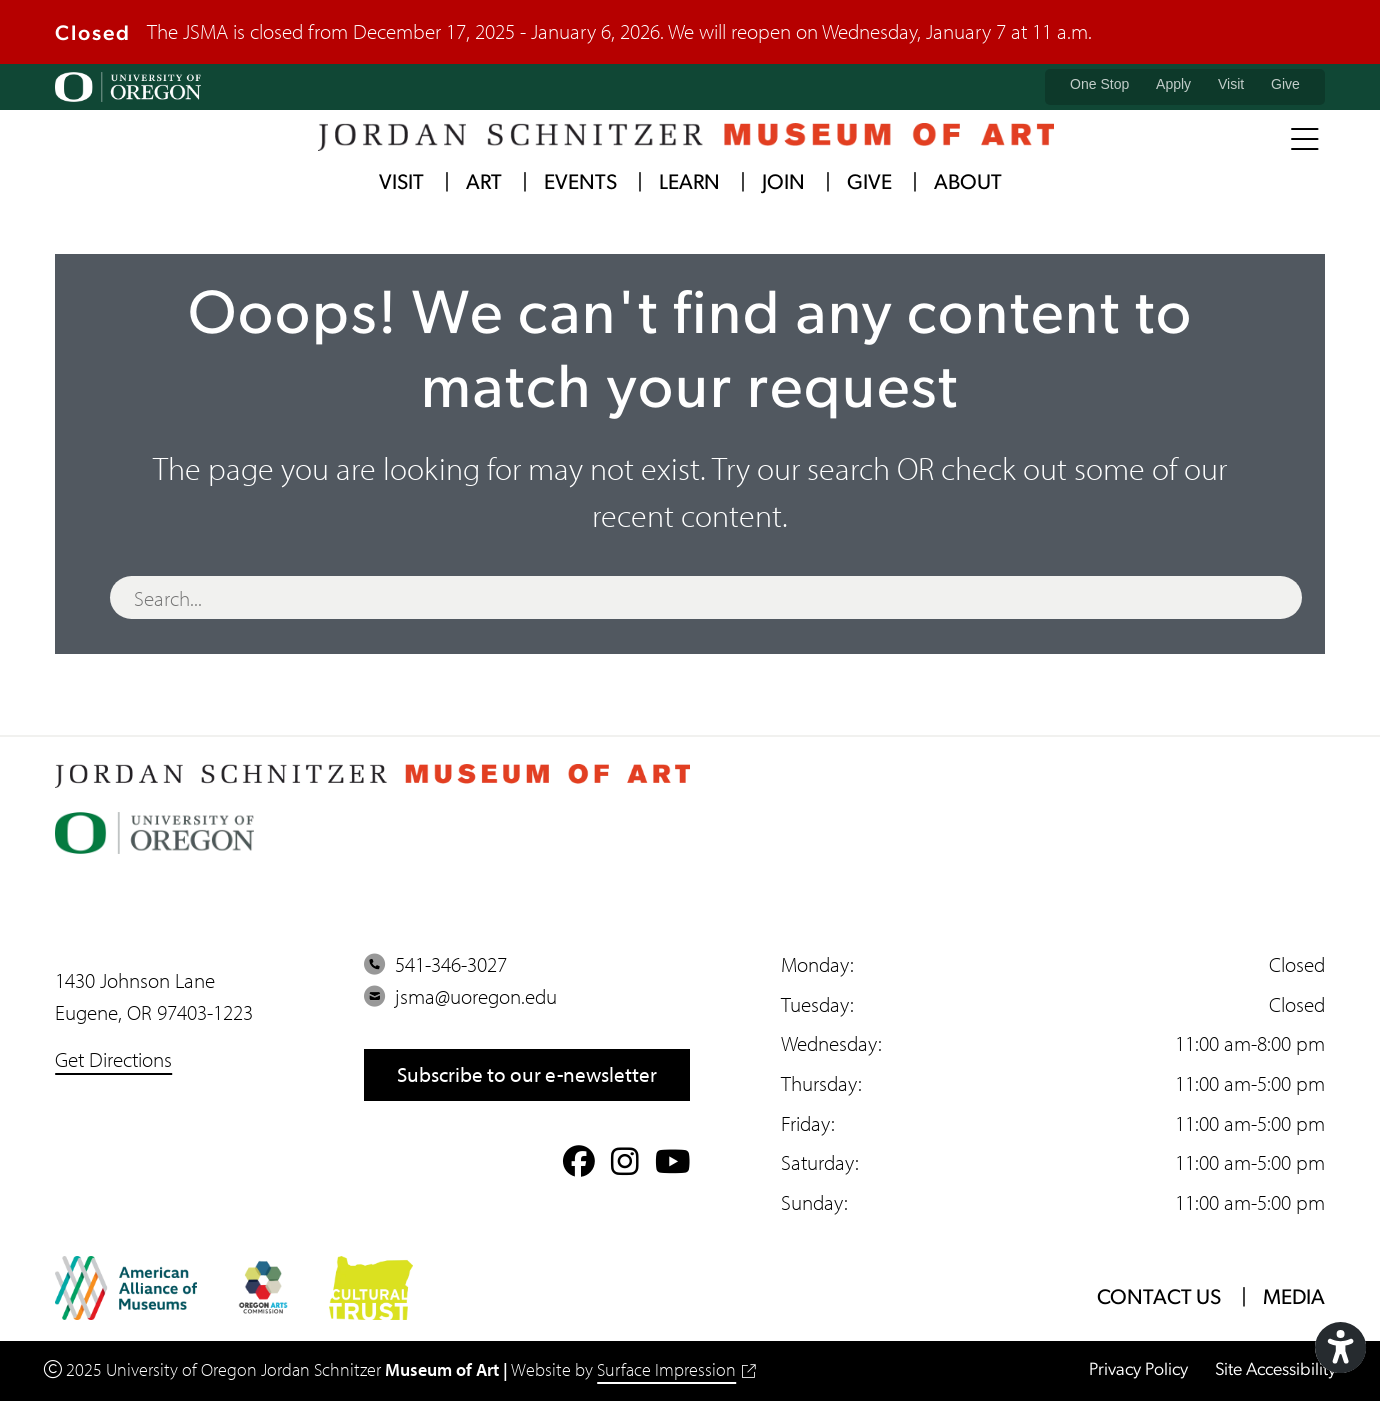 Image resolution: width=1380 pixels, height=1401 pixels. Describe the element at coordinates (1285, 84) in the screenshot. I see `Give` at that location.